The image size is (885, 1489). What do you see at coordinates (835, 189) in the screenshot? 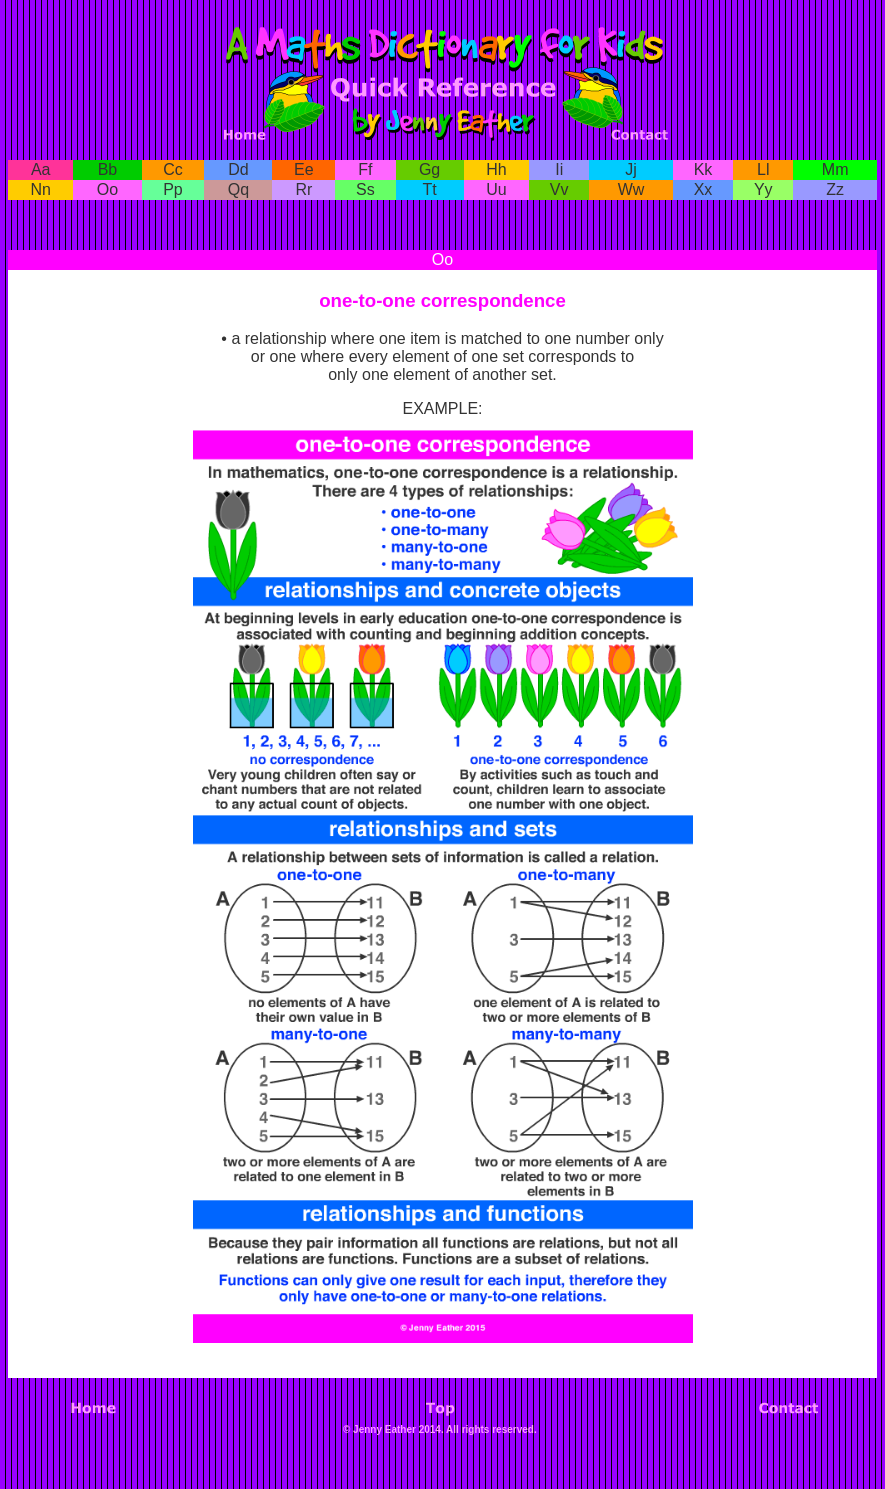
I see `Zz` at bounding box center [835, 189].